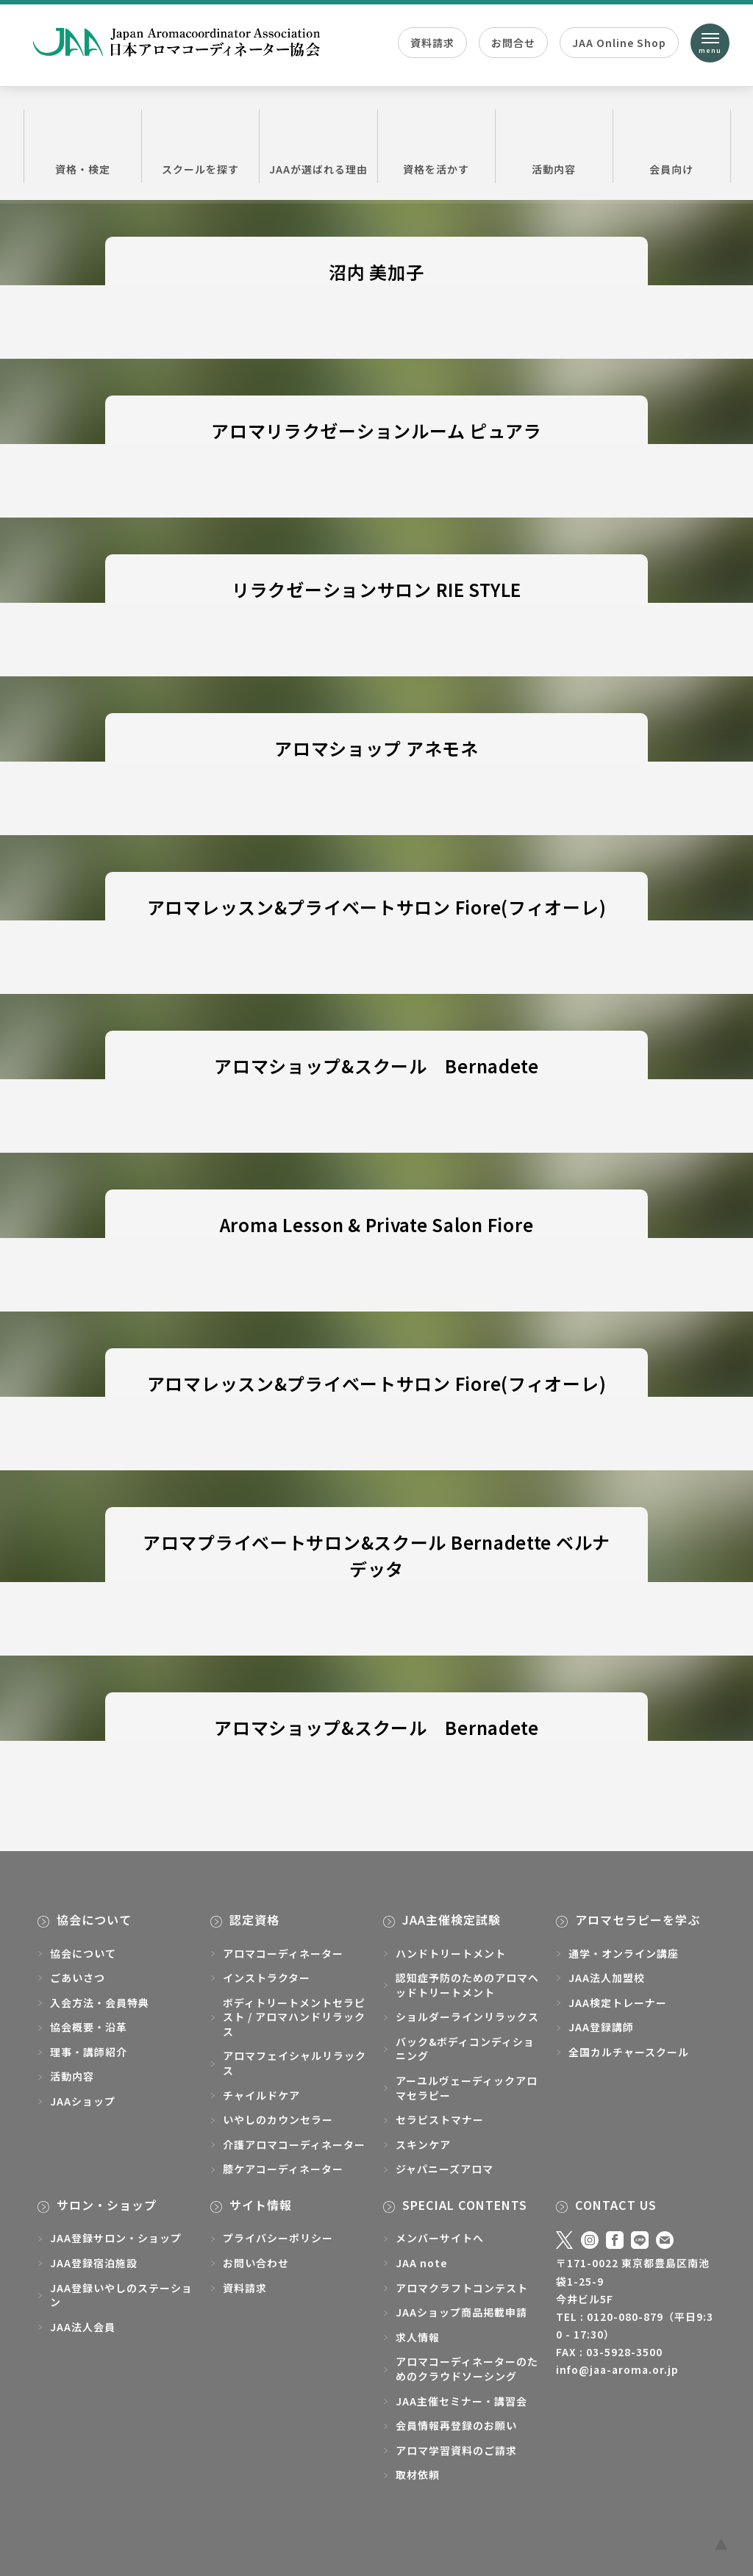  What do you see at coordinates (436, 145) in the screenshot?
I see `資格を活かす` at bounding box center [436, 145].